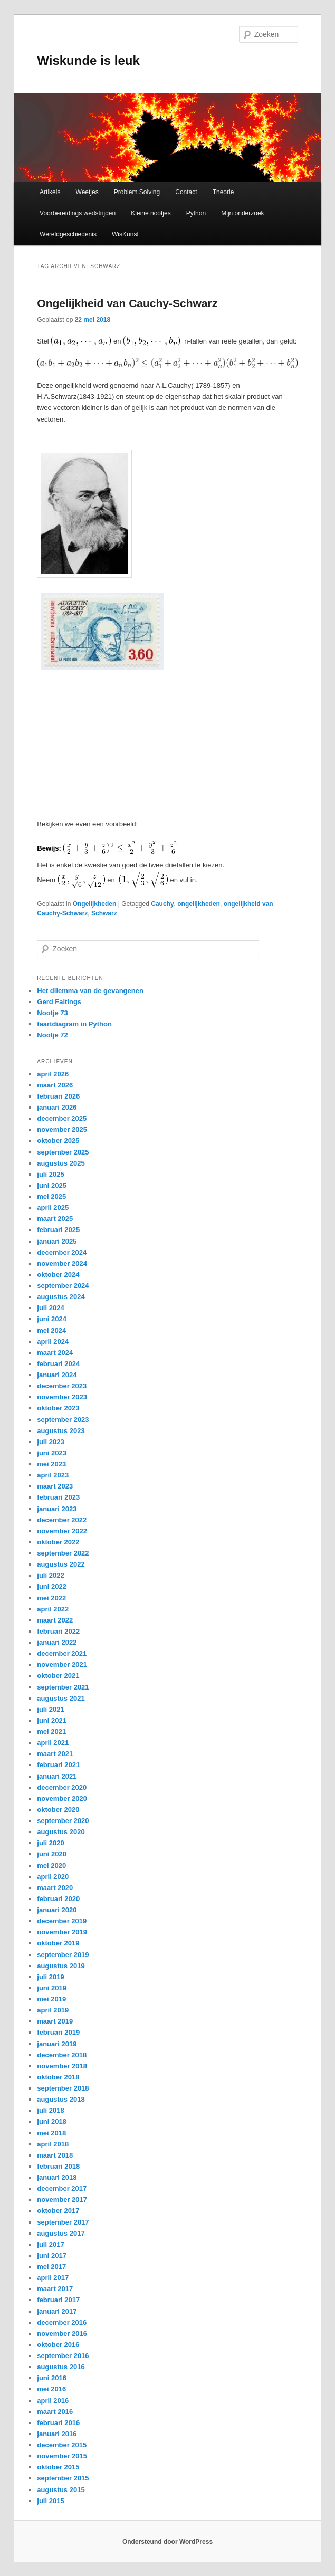 This screenshot has height=2576, width=335. I want to click on Kleine nootjes, so click(150, 213).